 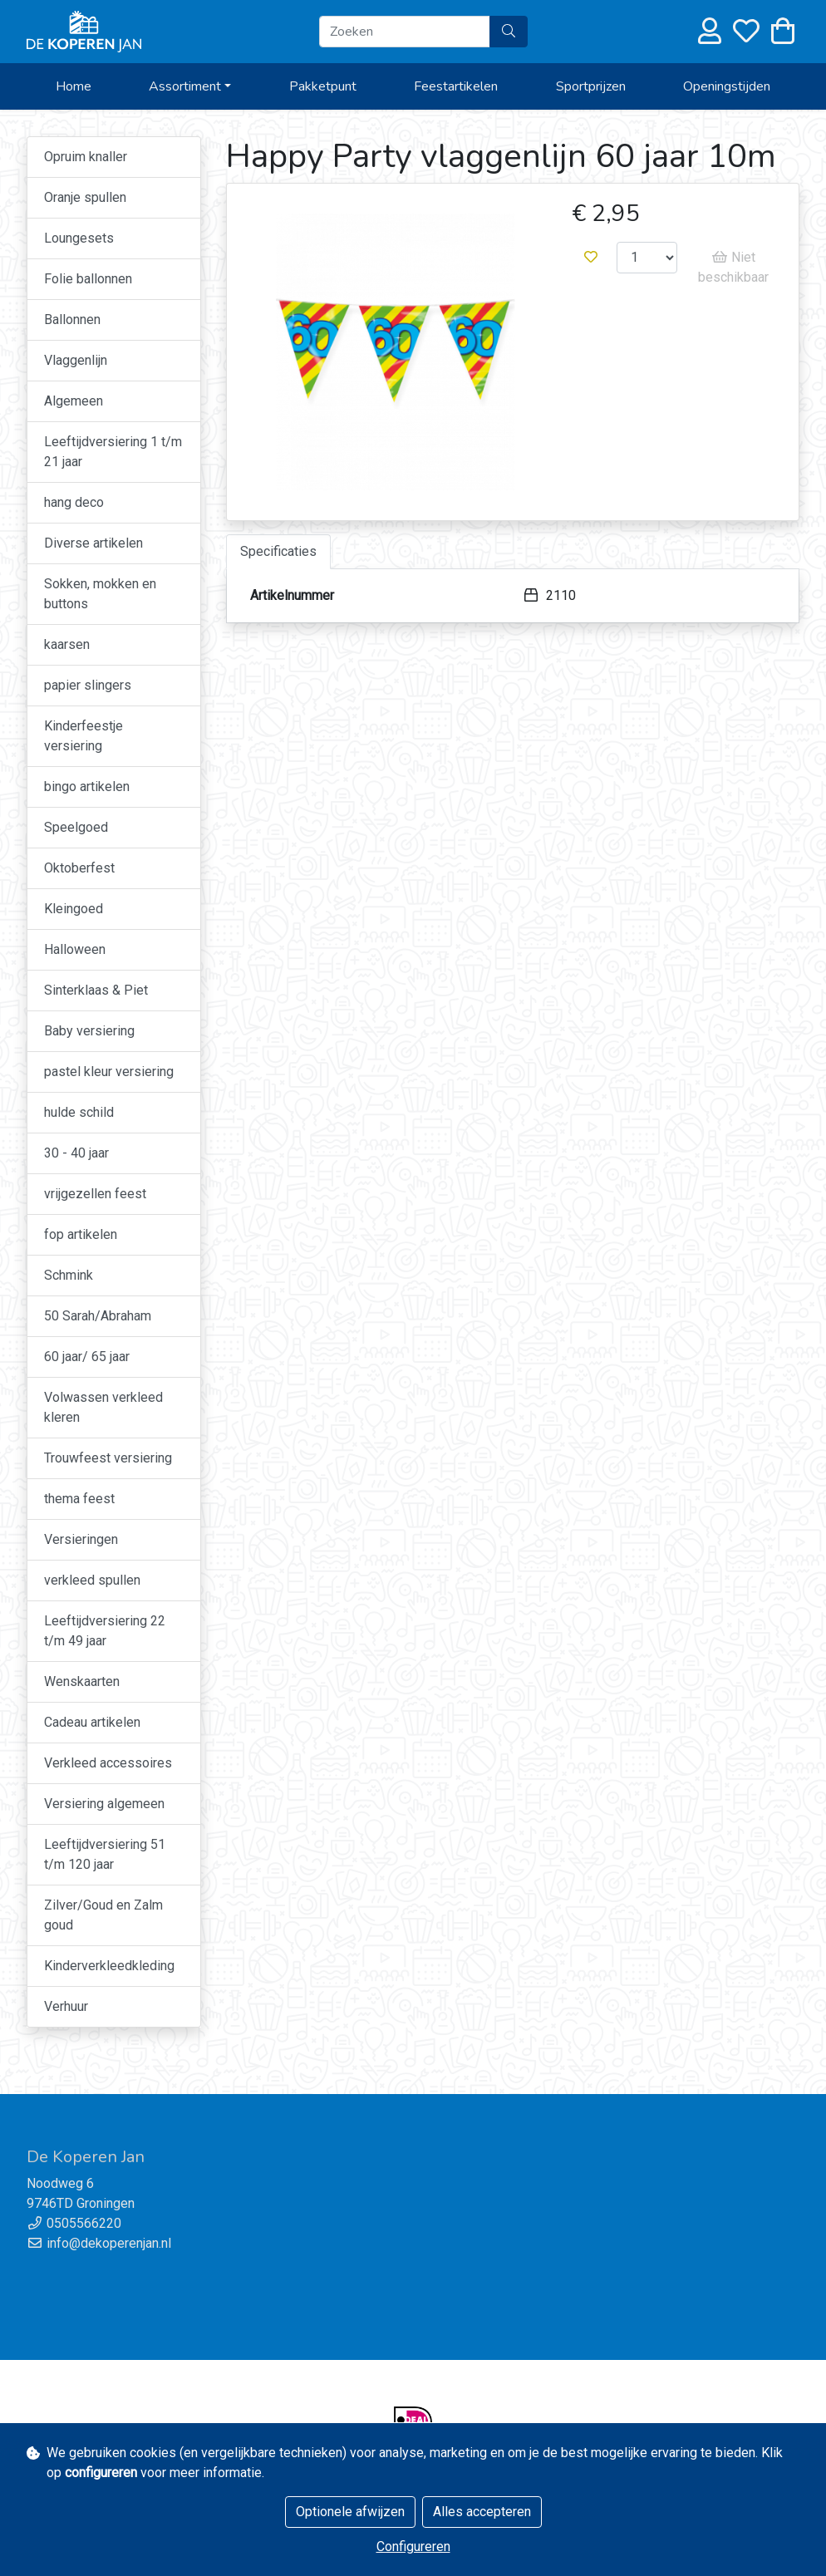 What do you see at coordinates (404, 31) in the screenshot?
I see `[Zoeken]` at bounding box center [404, 31].